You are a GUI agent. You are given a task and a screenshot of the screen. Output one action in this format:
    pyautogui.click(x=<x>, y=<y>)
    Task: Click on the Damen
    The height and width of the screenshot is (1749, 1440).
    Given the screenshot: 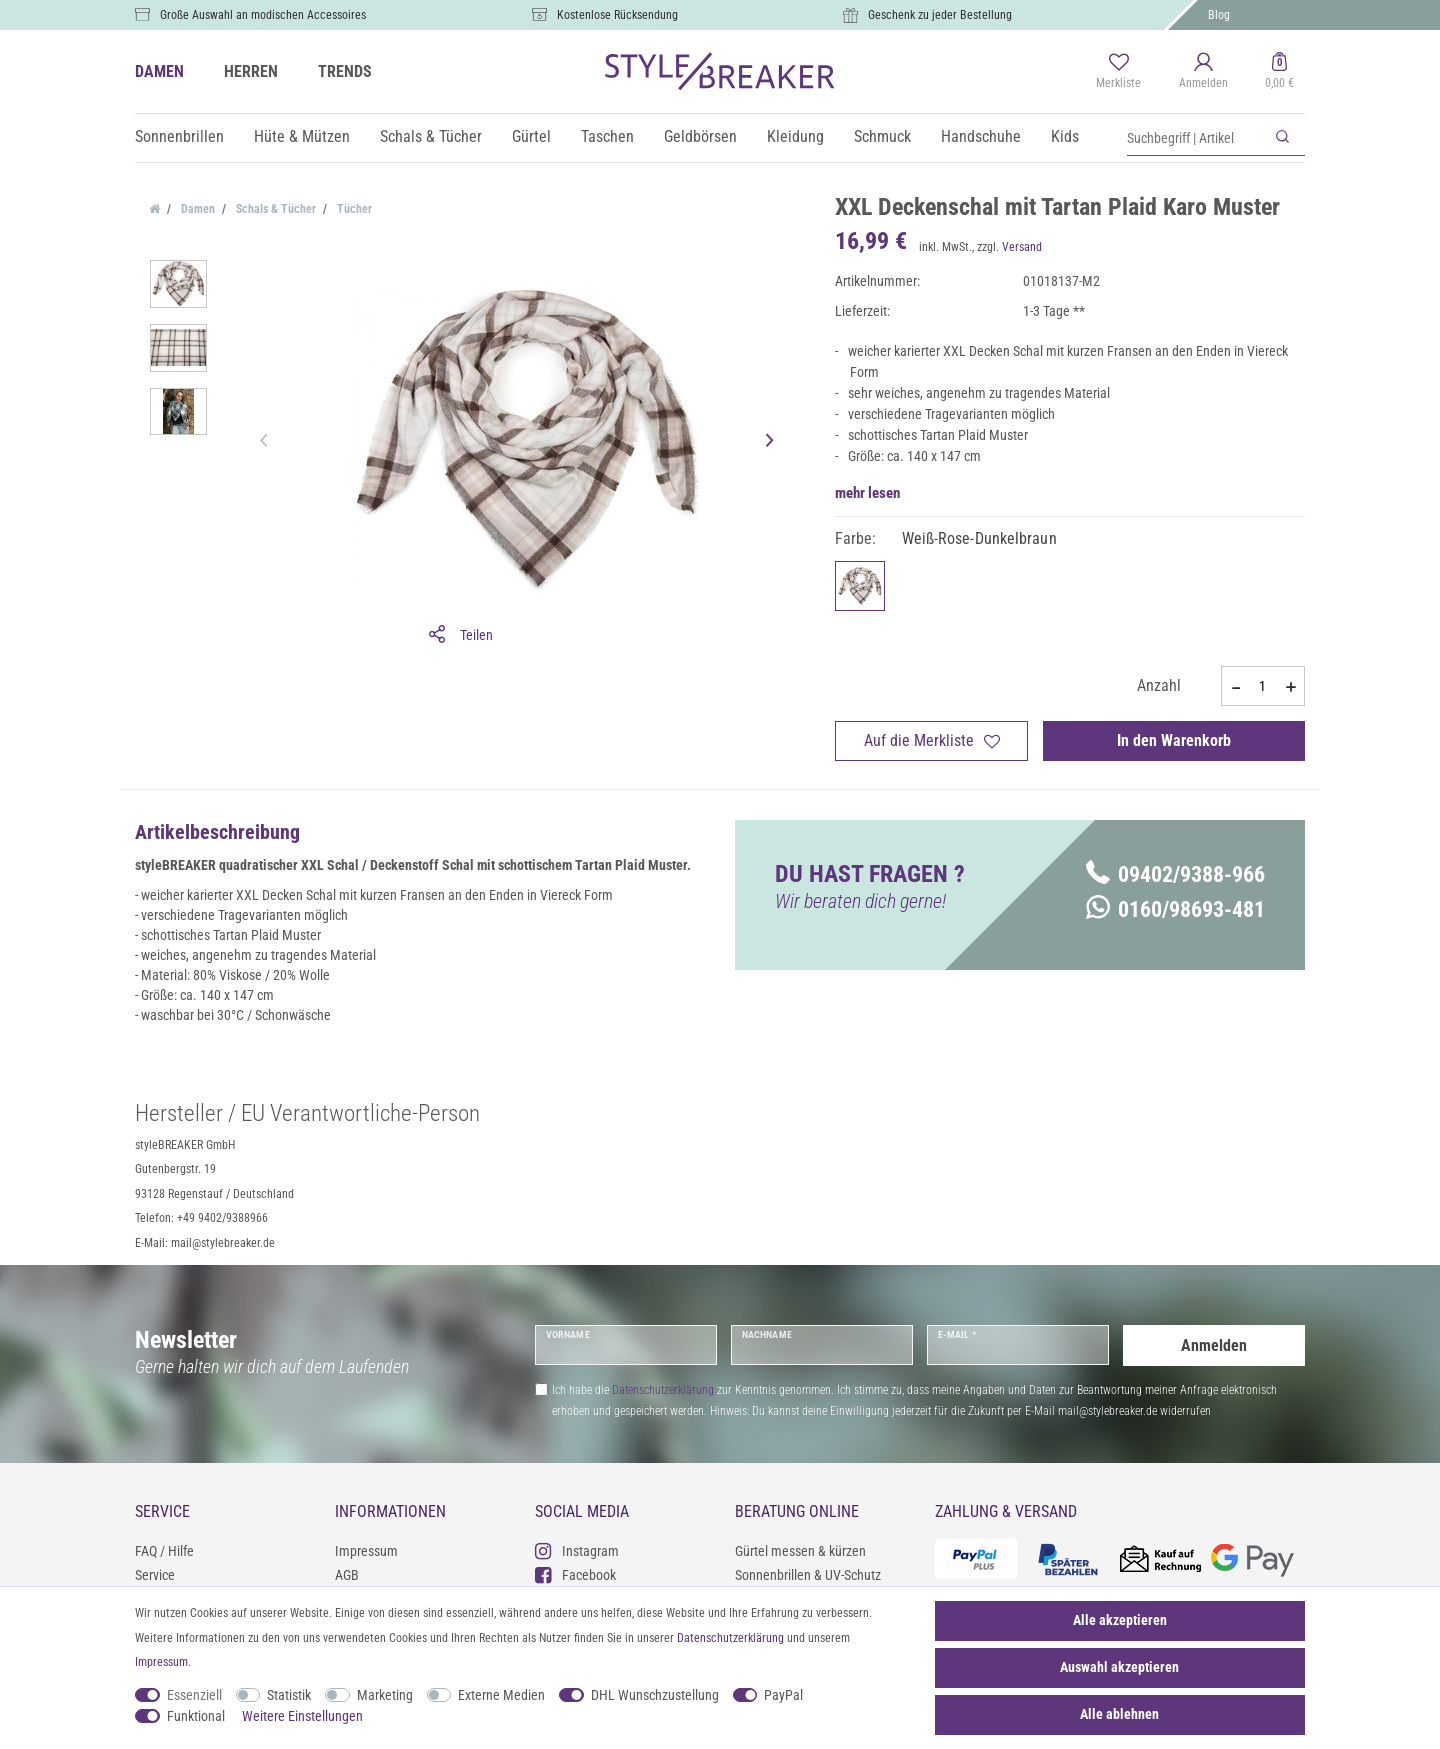 What is the action you would take?
    pyautogui.click(x=196, y=209)
    